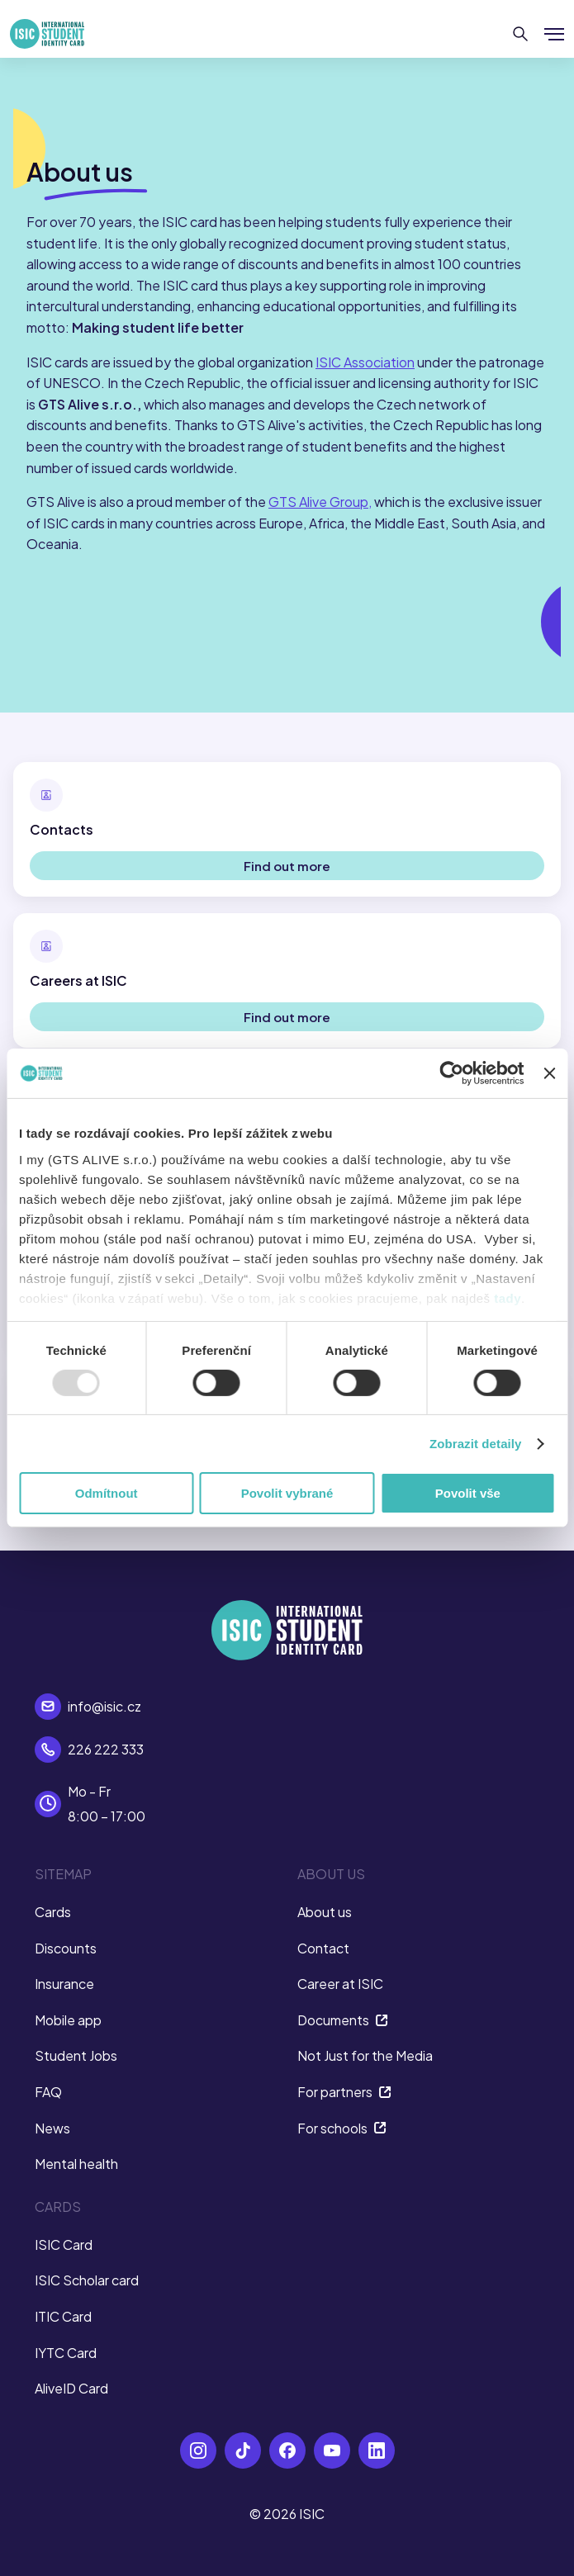 This screenshot has height=2576, width=574. Describe the element at coordinates (520, 34) in the screenshot. I see `[Search]` at that location.